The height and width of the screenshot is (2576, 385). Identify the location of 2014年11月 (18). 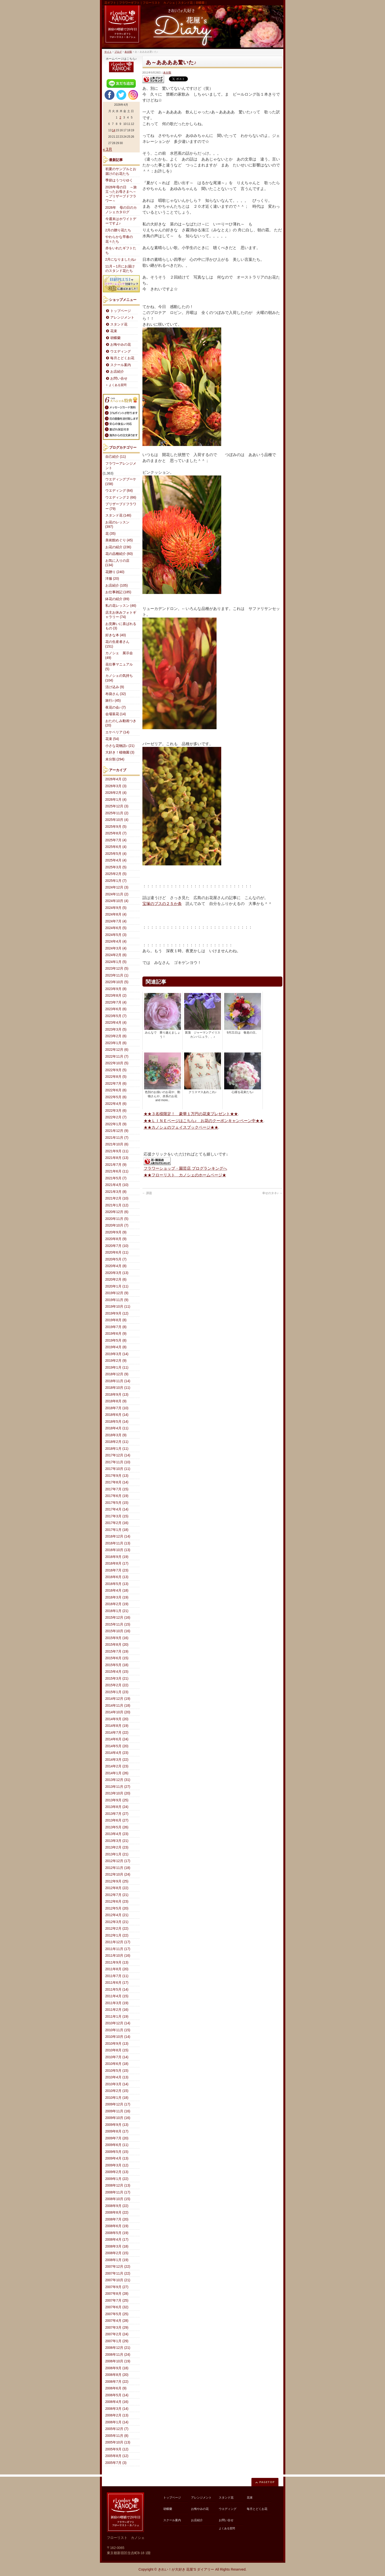
(117, 1705).